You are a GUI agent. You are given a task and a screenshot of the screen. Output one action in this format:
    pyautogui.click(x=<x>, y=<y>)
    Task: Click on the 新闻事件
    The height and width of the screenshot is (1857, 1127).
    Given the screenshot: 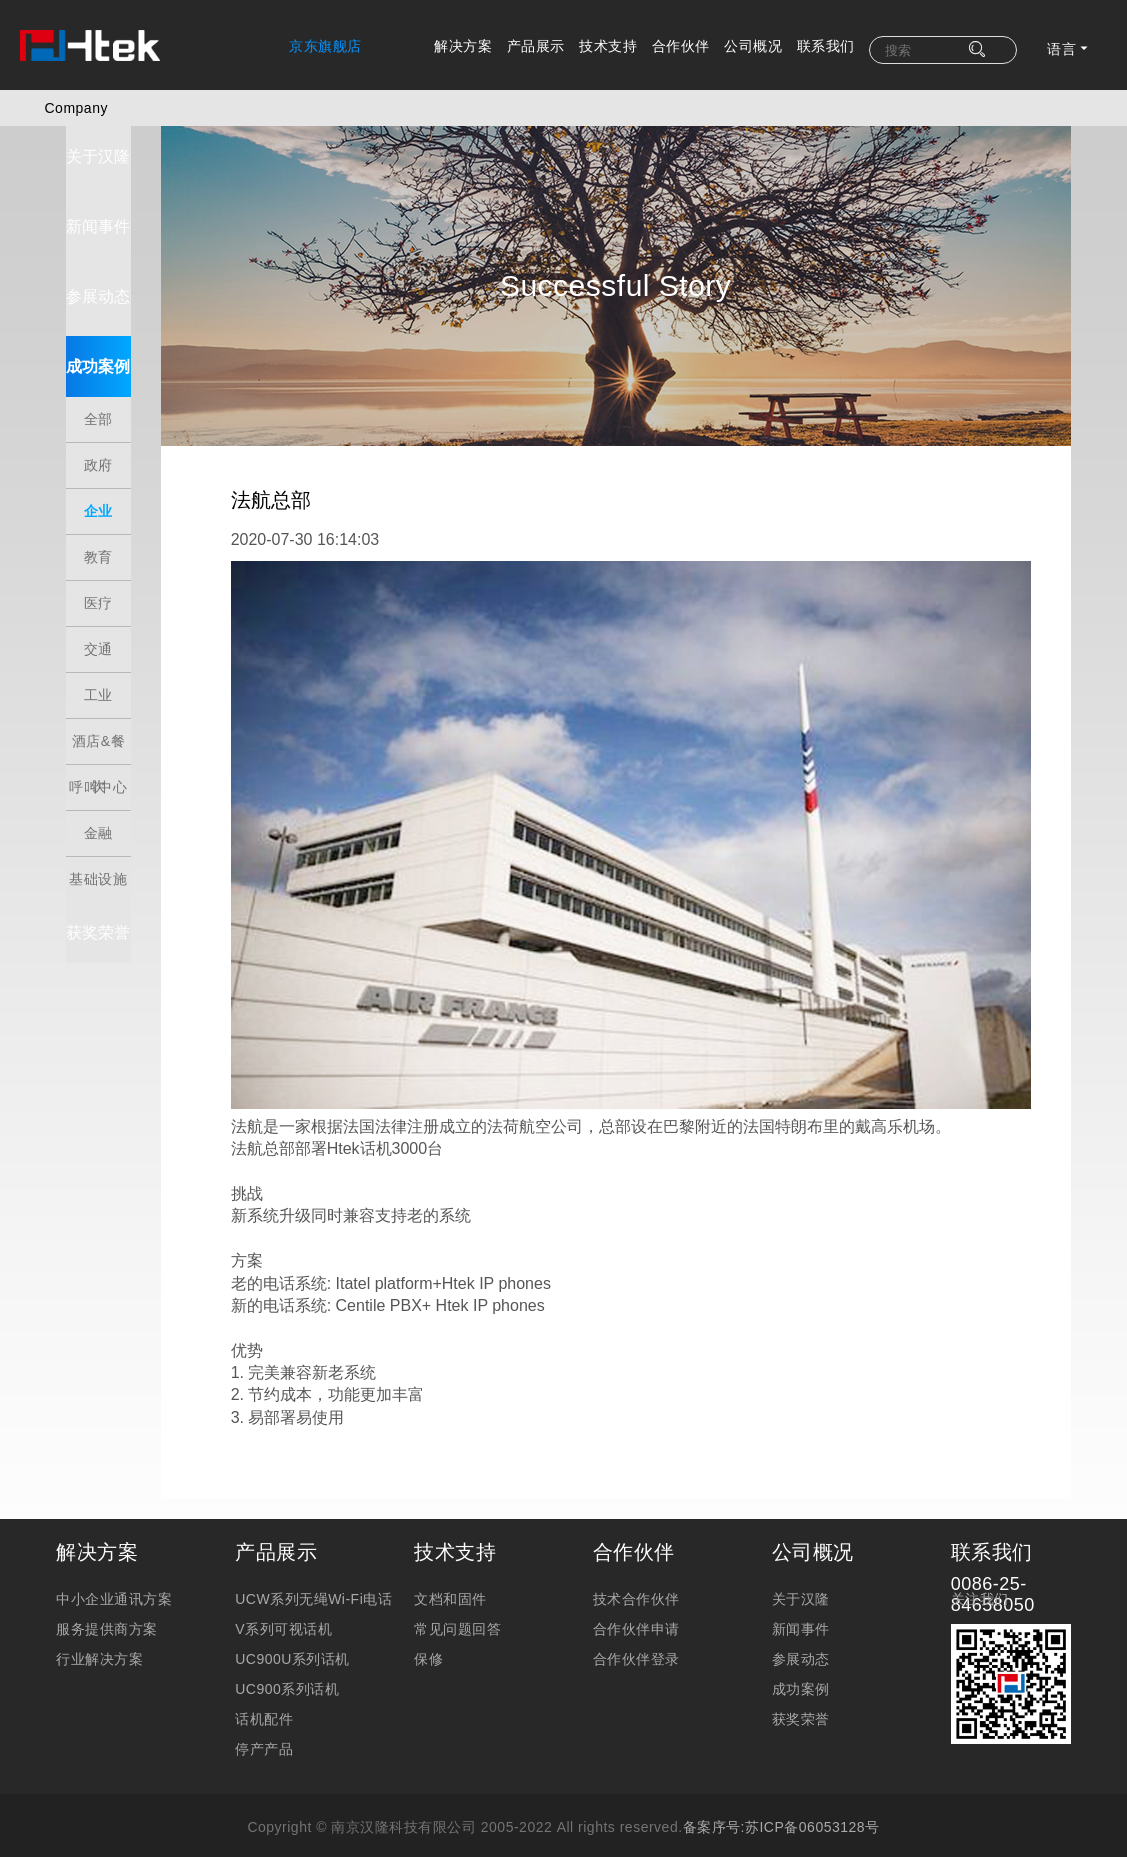 What is the action you would take?
    pyautogui.click(x=83, y=240)
    